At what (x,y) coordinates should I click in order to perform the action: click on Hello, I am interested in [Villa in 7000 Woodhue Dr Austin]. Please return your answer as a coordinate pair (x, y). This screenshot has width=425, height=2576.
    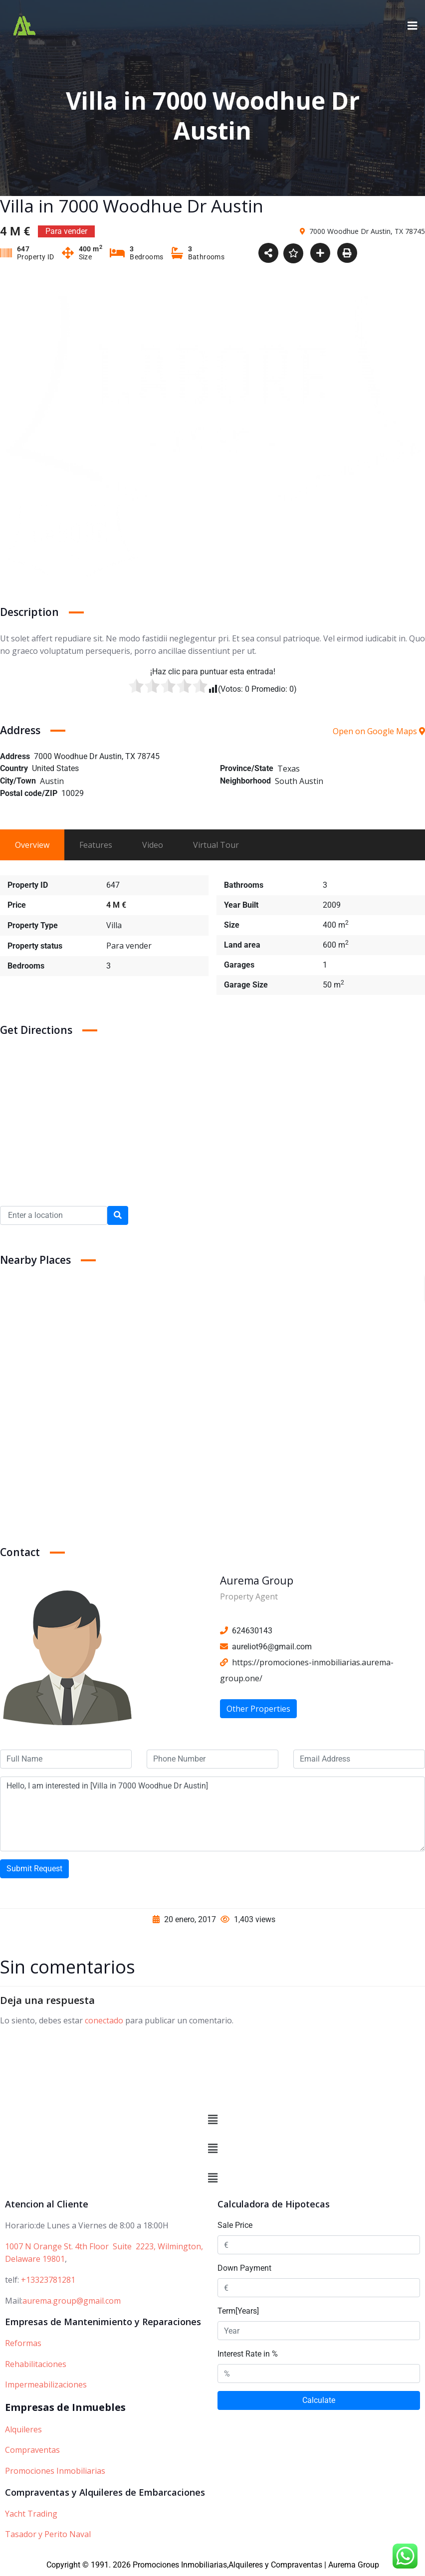
    Looking at the image, I should click on (212, 1814).